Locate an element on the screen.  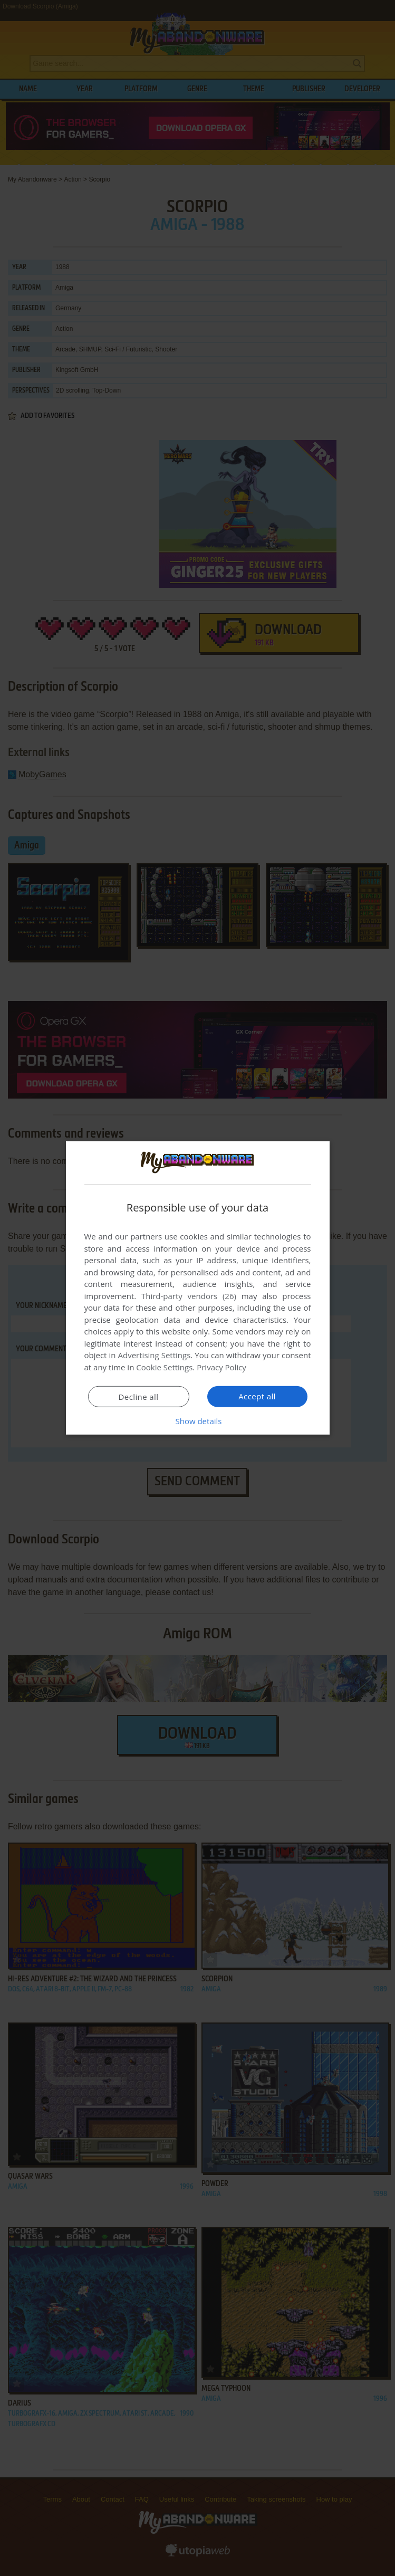
Accept all [button] is located at coordinates (257, 1396).